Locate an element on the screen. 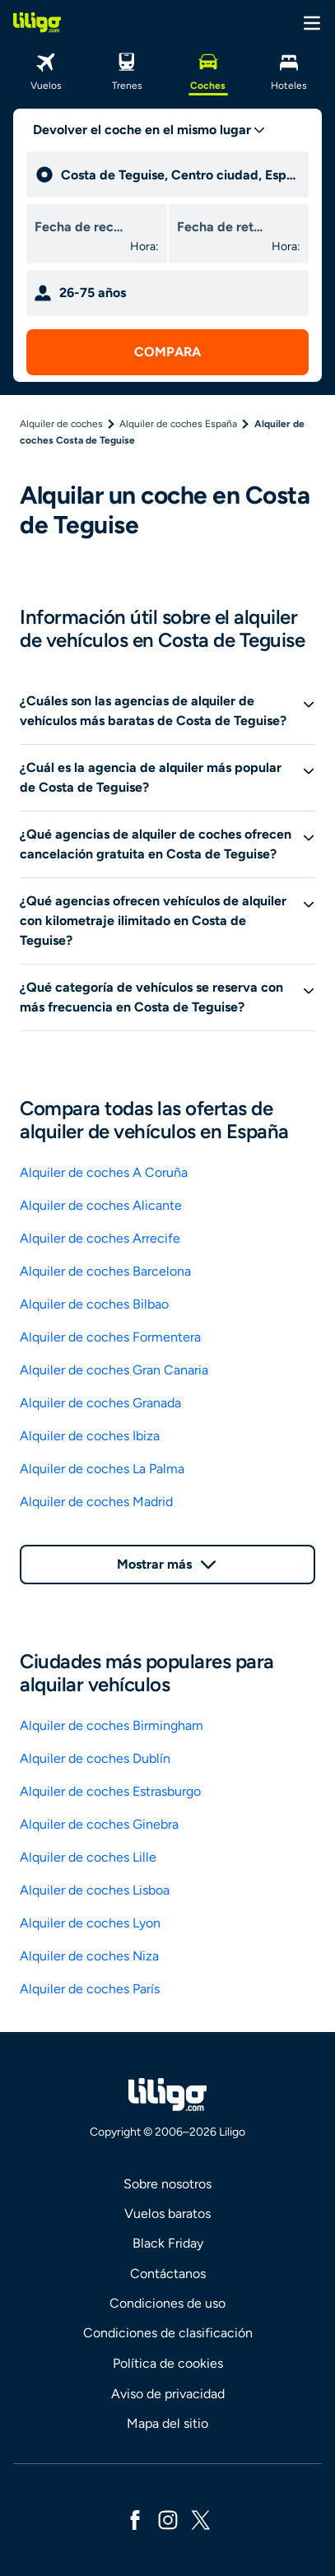  Alquiler de coches Lille is located at coordinates (88, 1857).